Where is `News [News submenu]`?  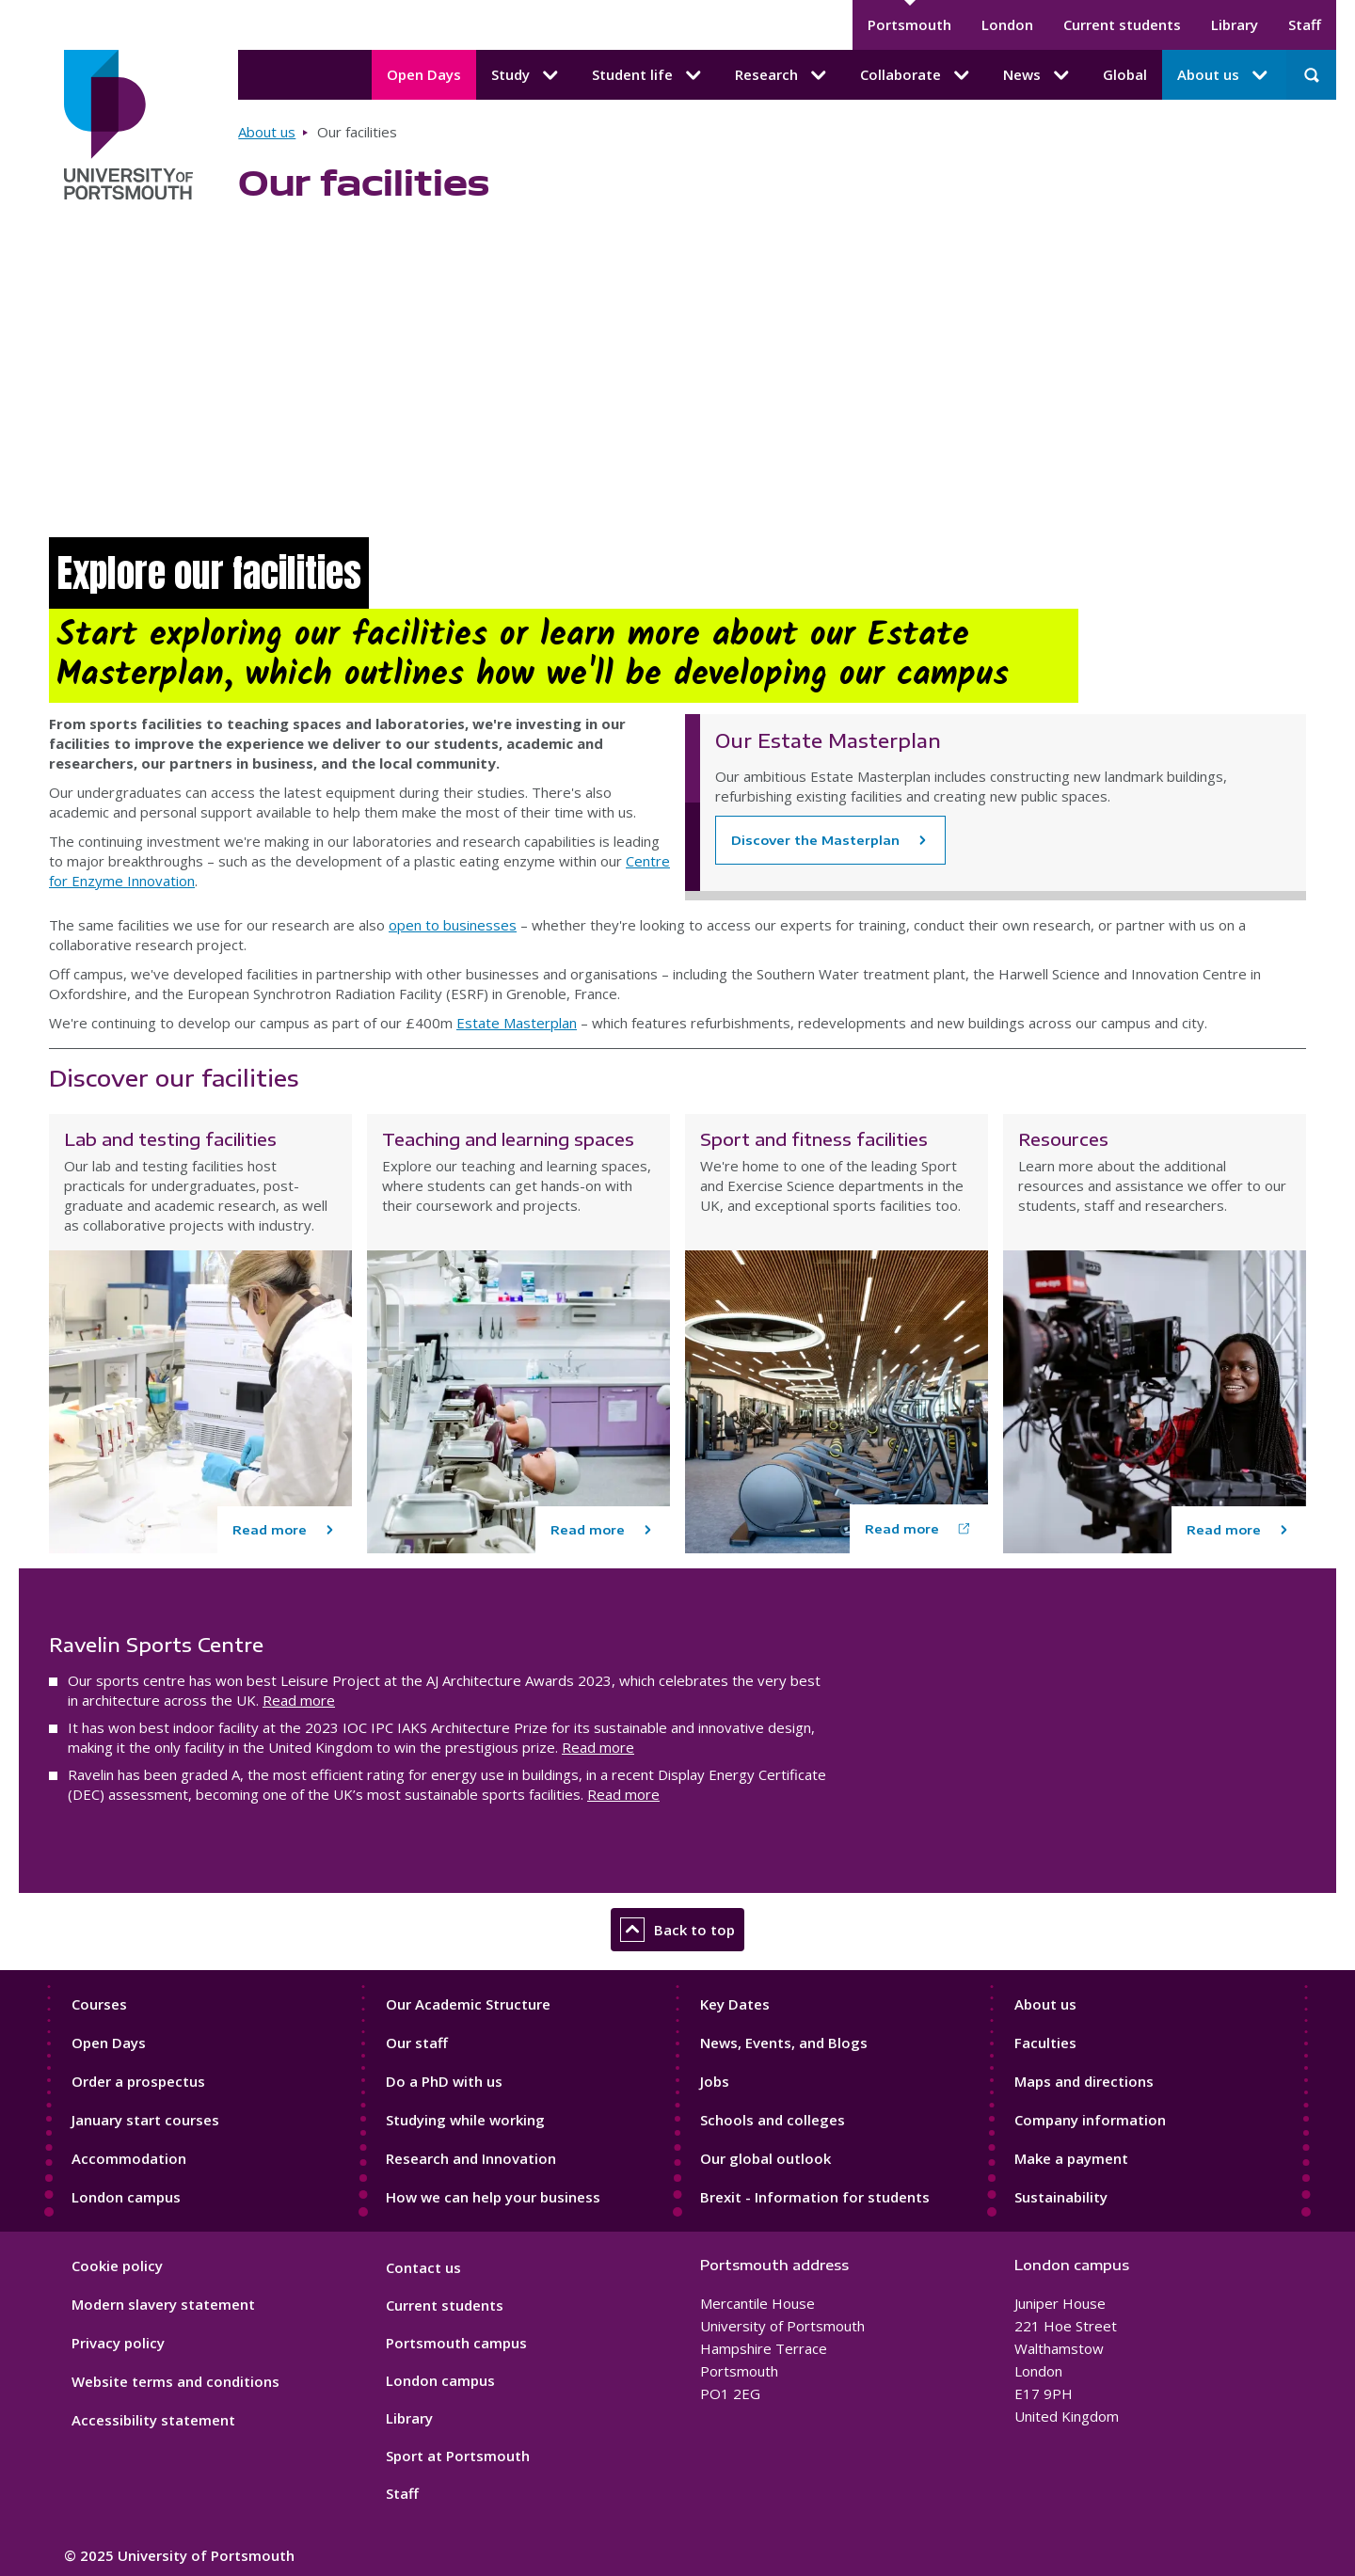 News [News submenu] is located at coordinates (1038, 75).